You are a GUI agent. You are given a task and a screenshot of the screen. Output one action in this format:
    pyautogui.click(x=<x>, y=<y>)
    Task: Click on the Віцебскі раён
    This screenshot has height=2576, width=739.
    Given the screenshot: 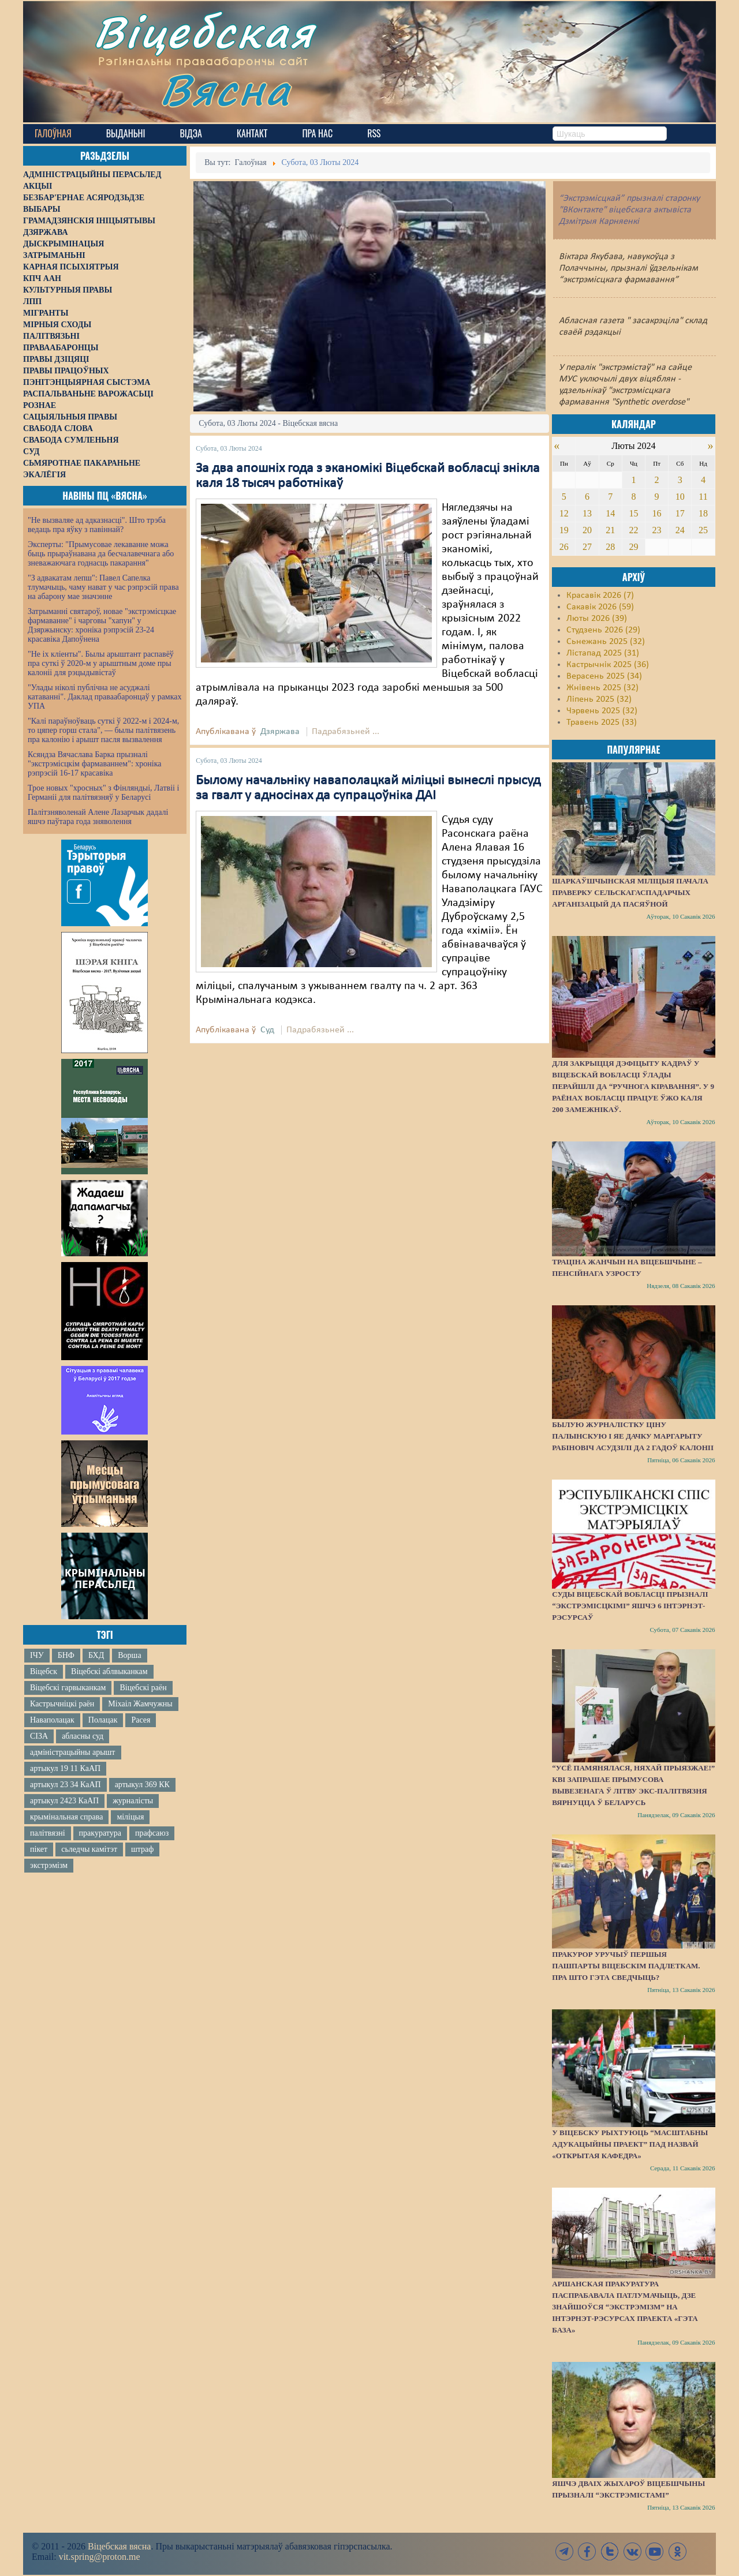 What is the action you would take?
    pyautogui.click(x=143, y=1687)
    